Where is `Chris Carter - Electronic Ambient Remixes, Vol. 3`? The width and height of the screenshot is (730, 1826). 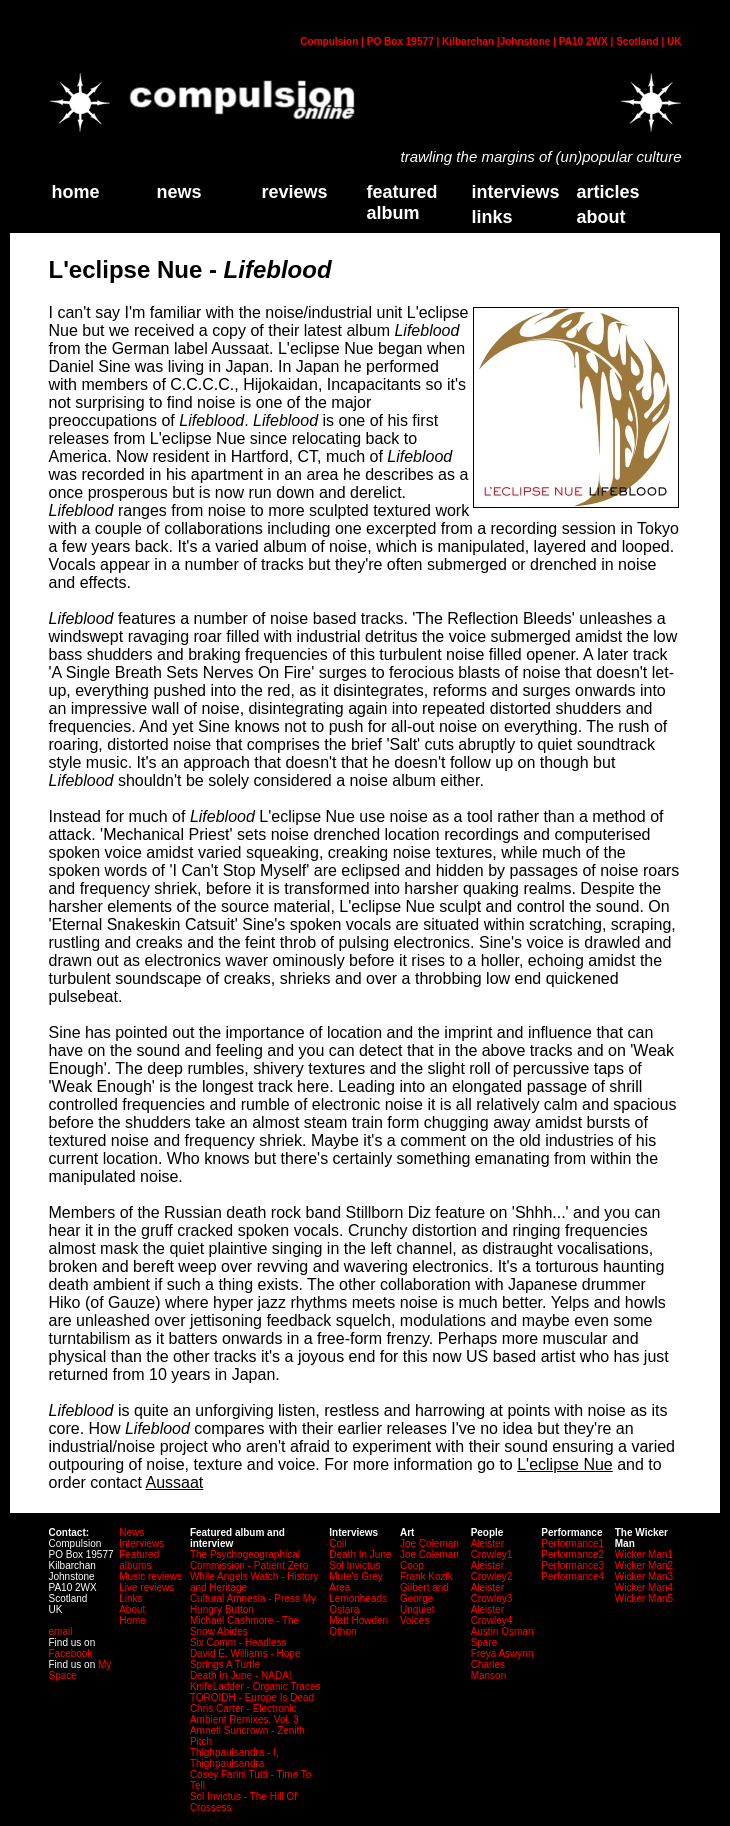
Chris Carter - Electronic Ambient Remixes, Vol. 3 is located at coordinates (244, 1714).